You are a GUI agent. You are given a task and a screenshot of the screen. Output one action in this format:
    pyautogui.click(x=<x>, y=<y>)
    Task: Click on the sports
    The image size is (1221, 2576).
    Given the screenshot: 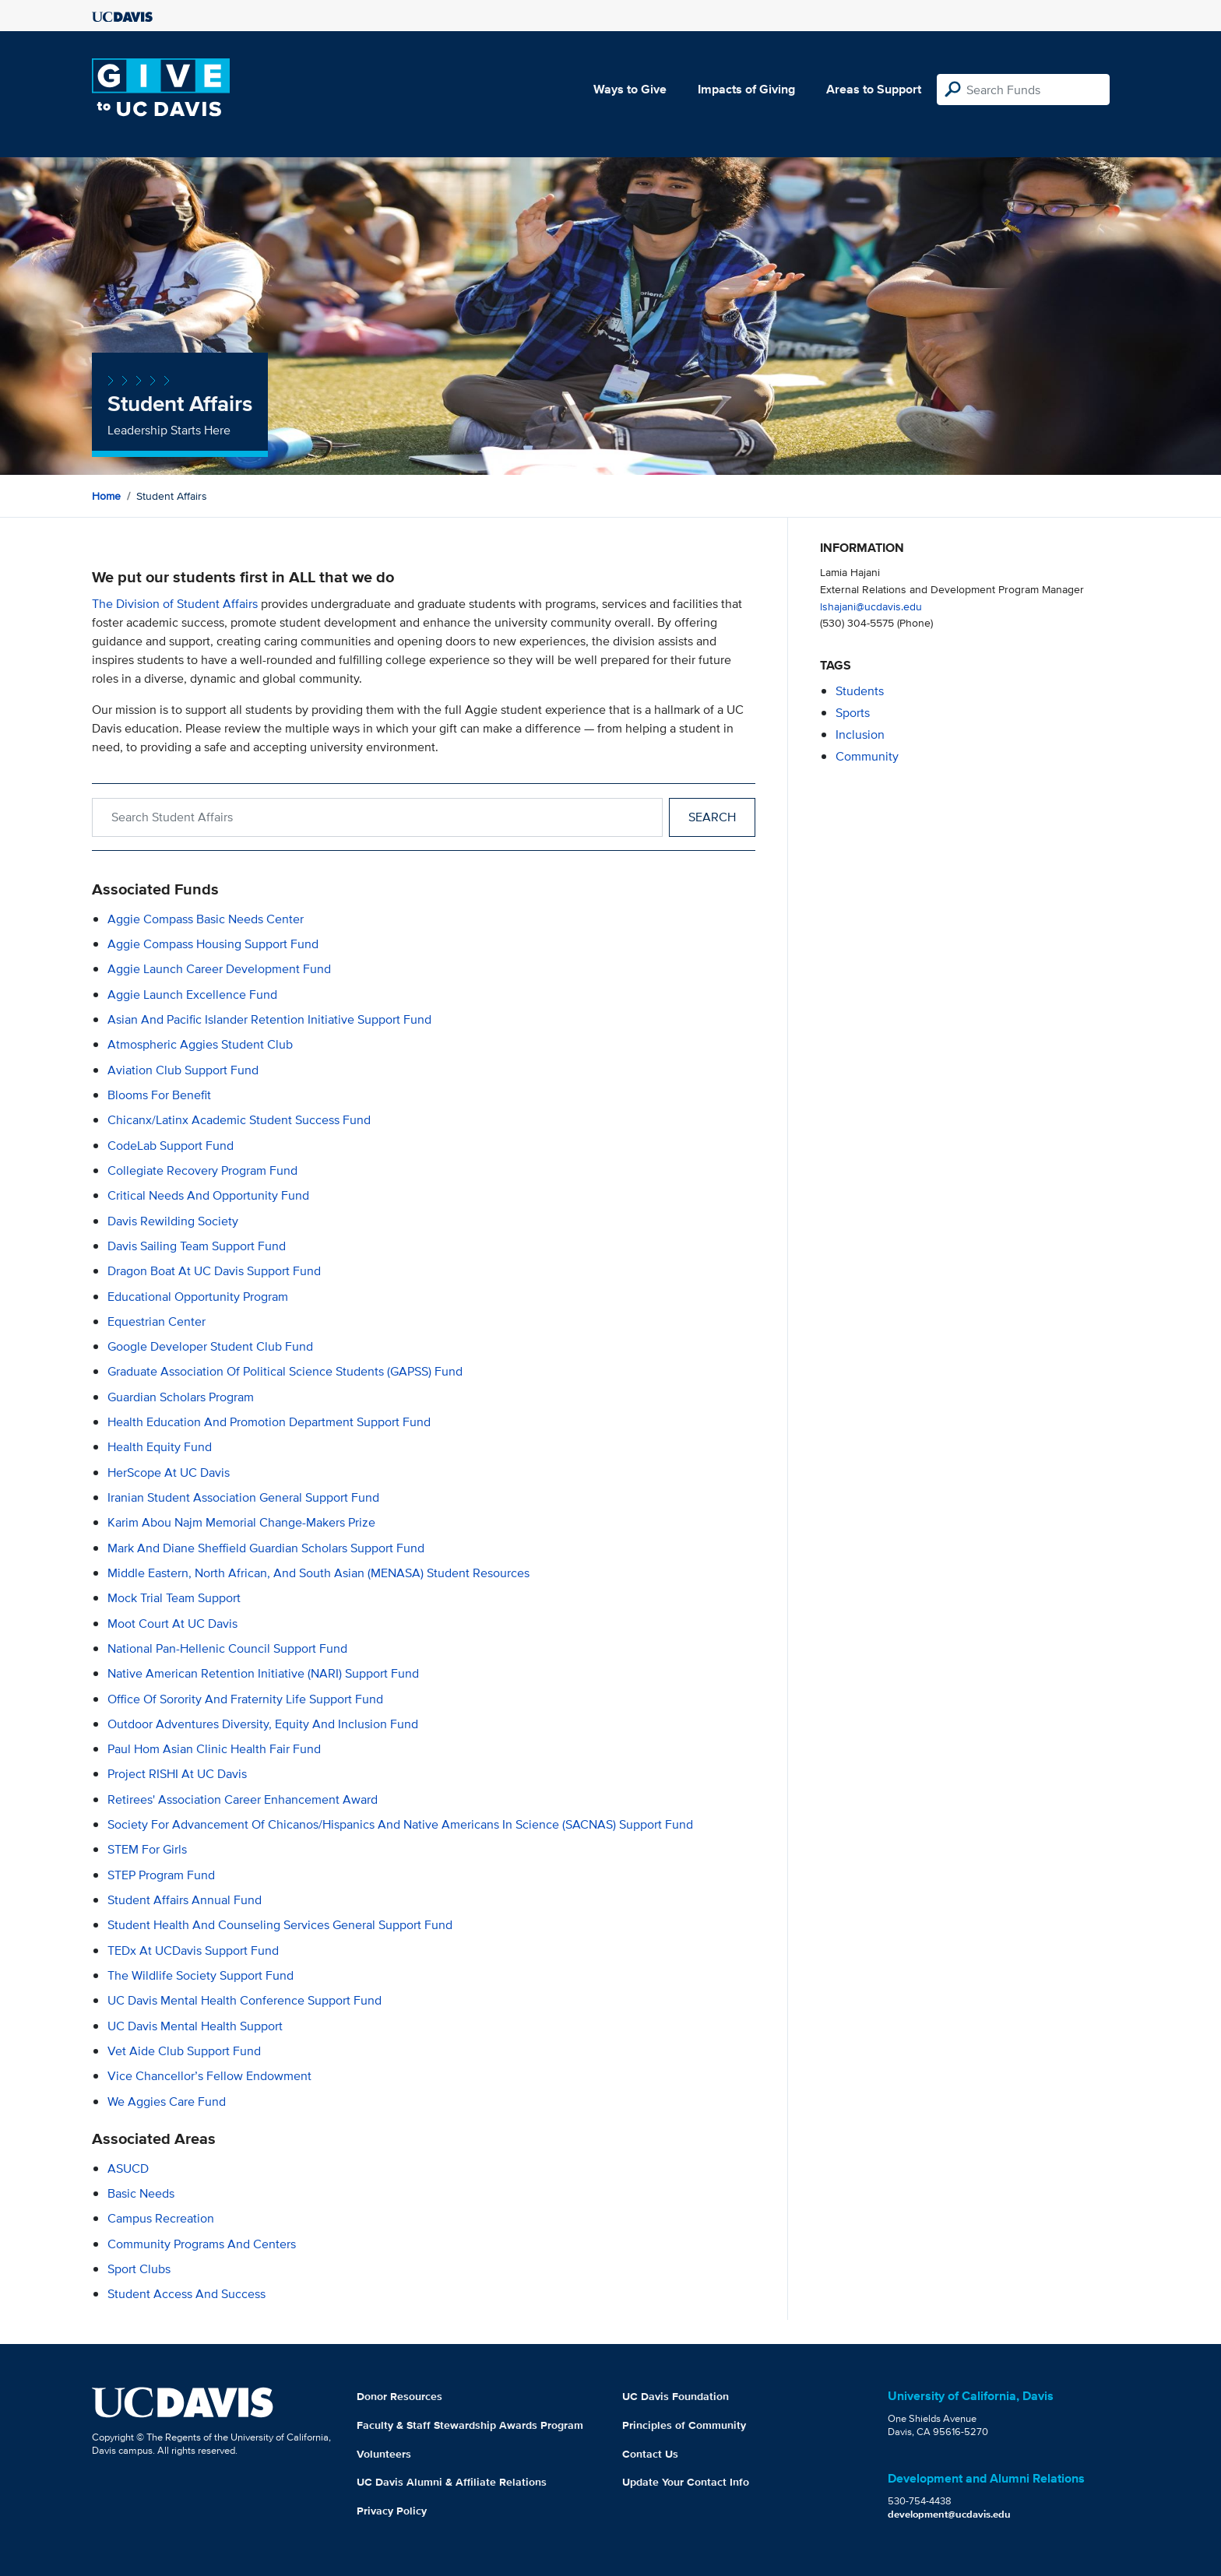 What is the action you would take?
    pyautogui.click(x=853, y=713)
    